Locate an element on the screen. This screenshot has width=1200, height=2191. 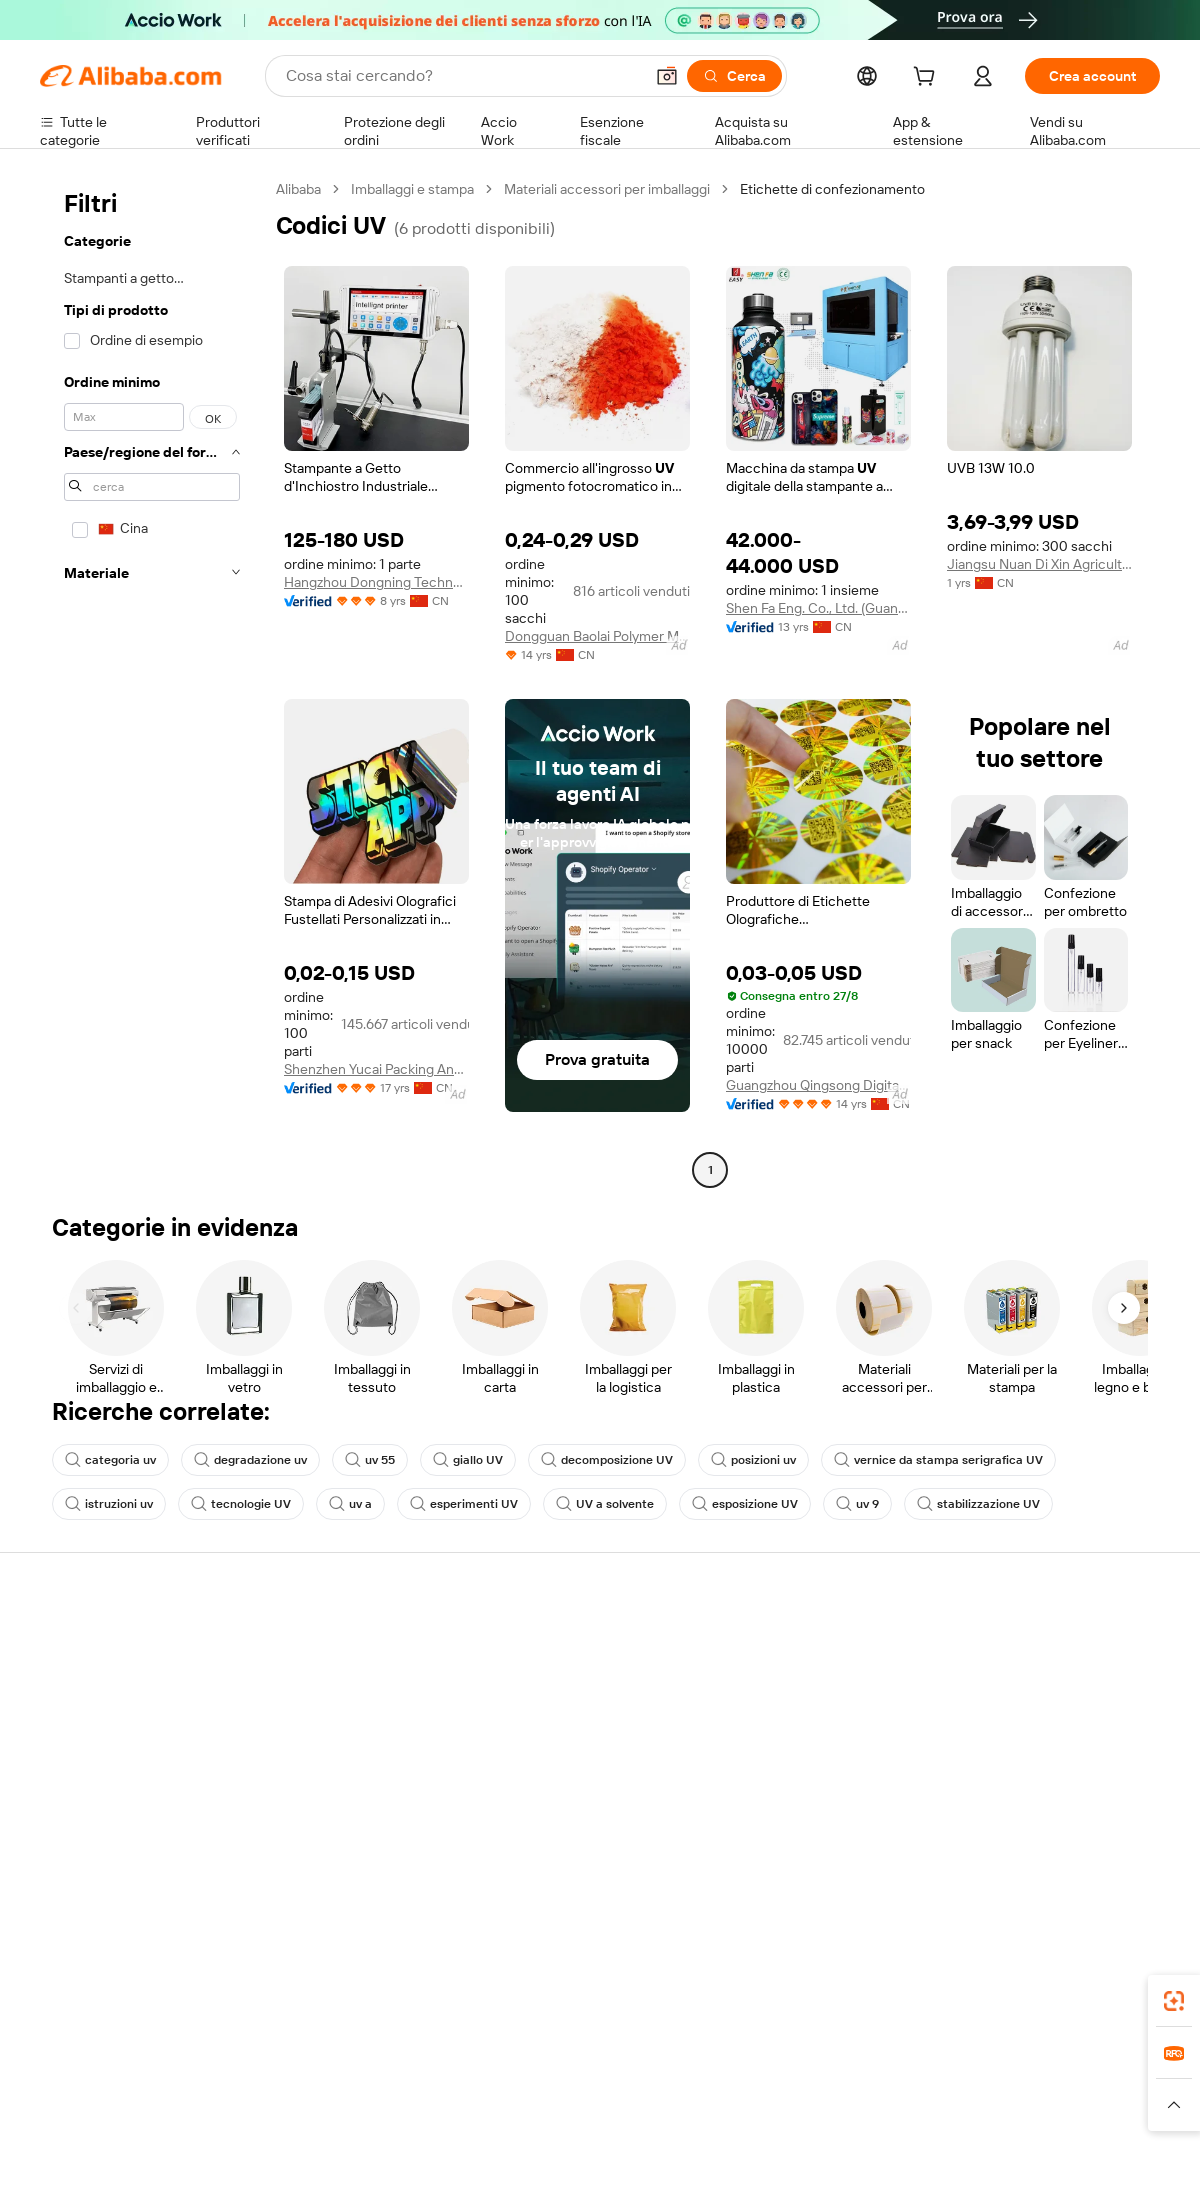
[navigation] is located at coordinates (152, 682).